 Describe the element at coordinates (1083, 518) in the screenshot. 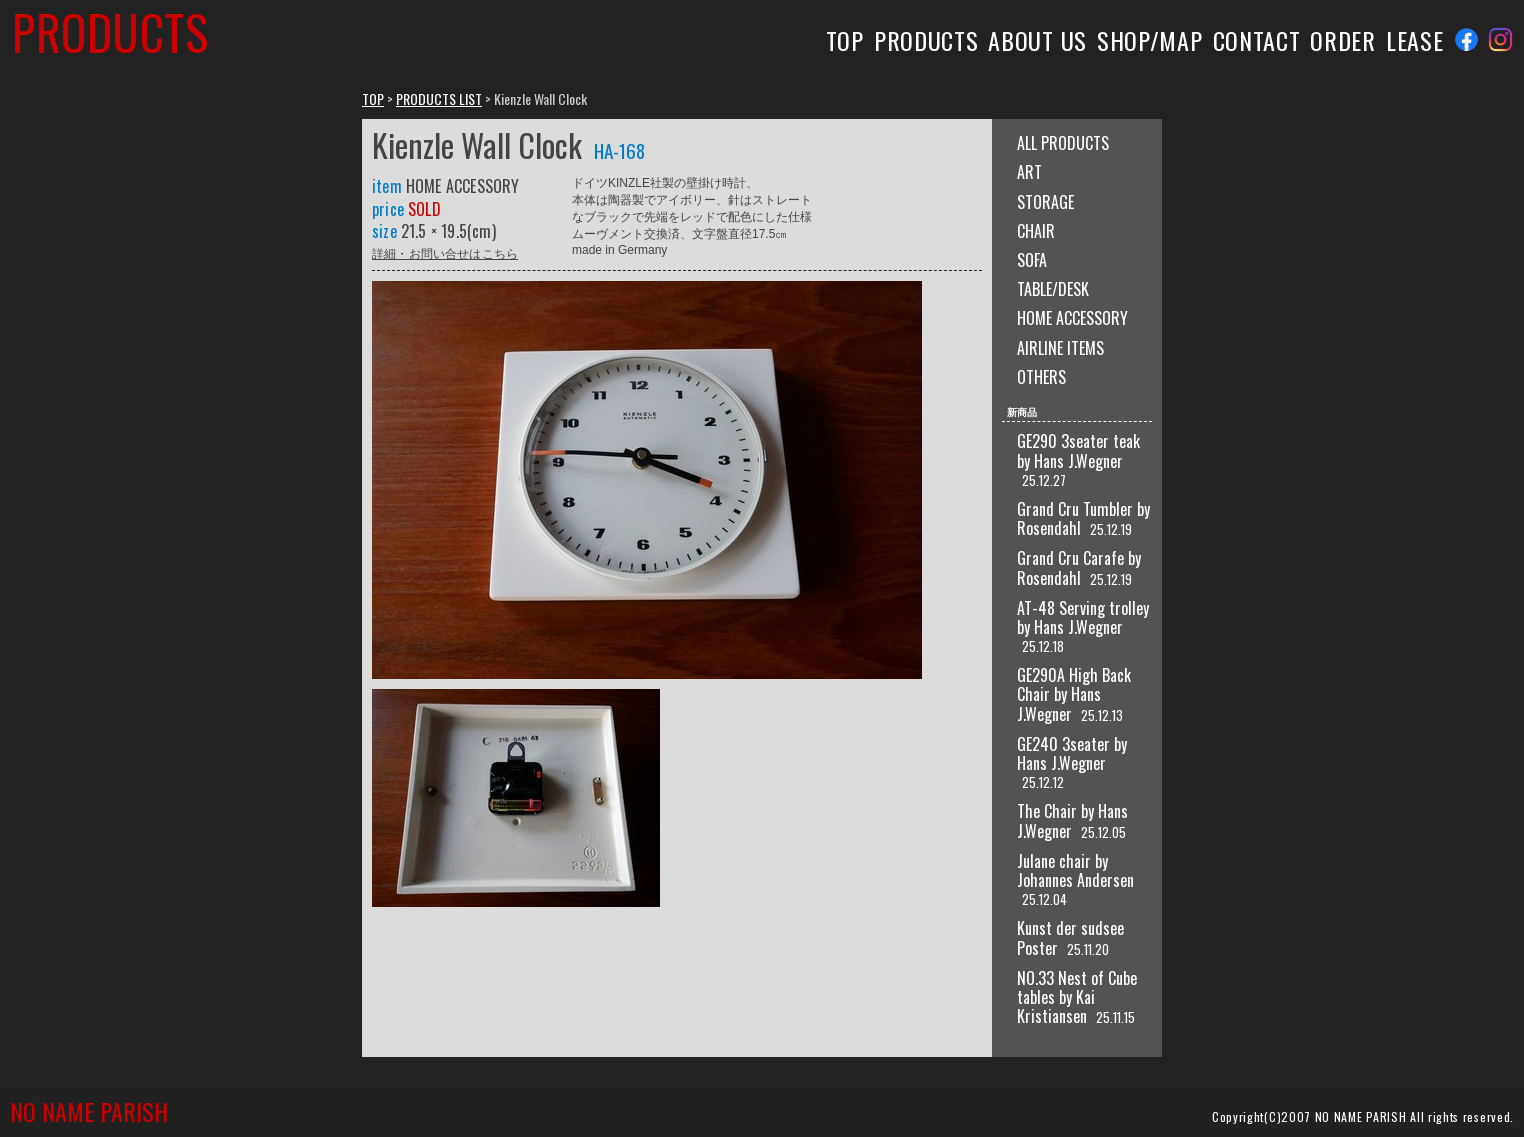

I see `Grand Cru Tumbler by Rosendahl` at that location.